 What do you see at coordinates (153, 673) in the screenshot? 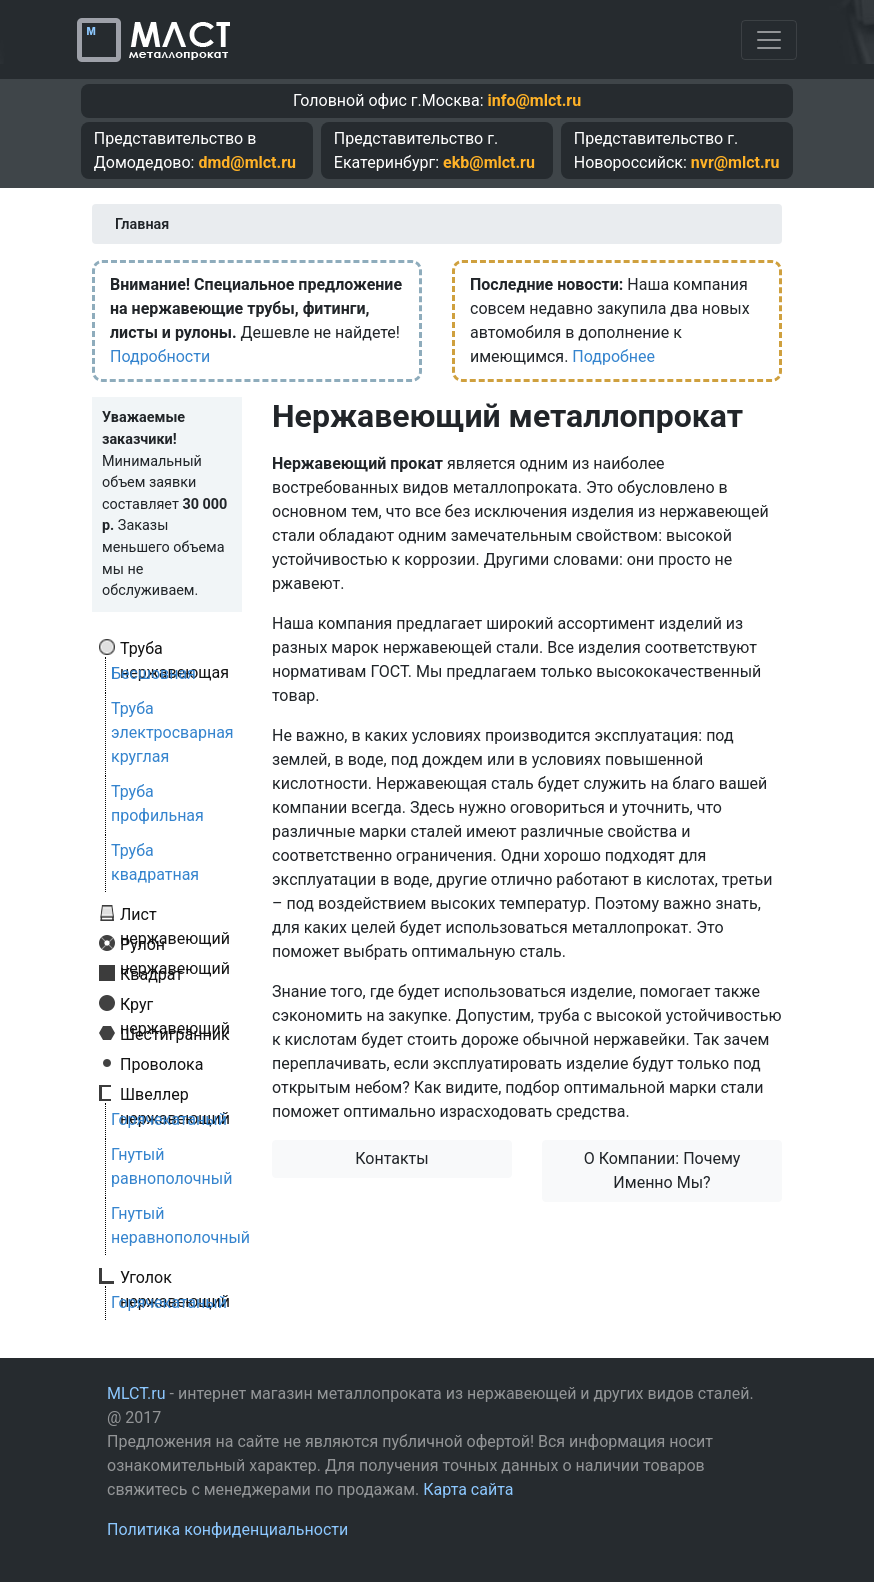
I see `Бесшовная` at bounding box center [153, 673].